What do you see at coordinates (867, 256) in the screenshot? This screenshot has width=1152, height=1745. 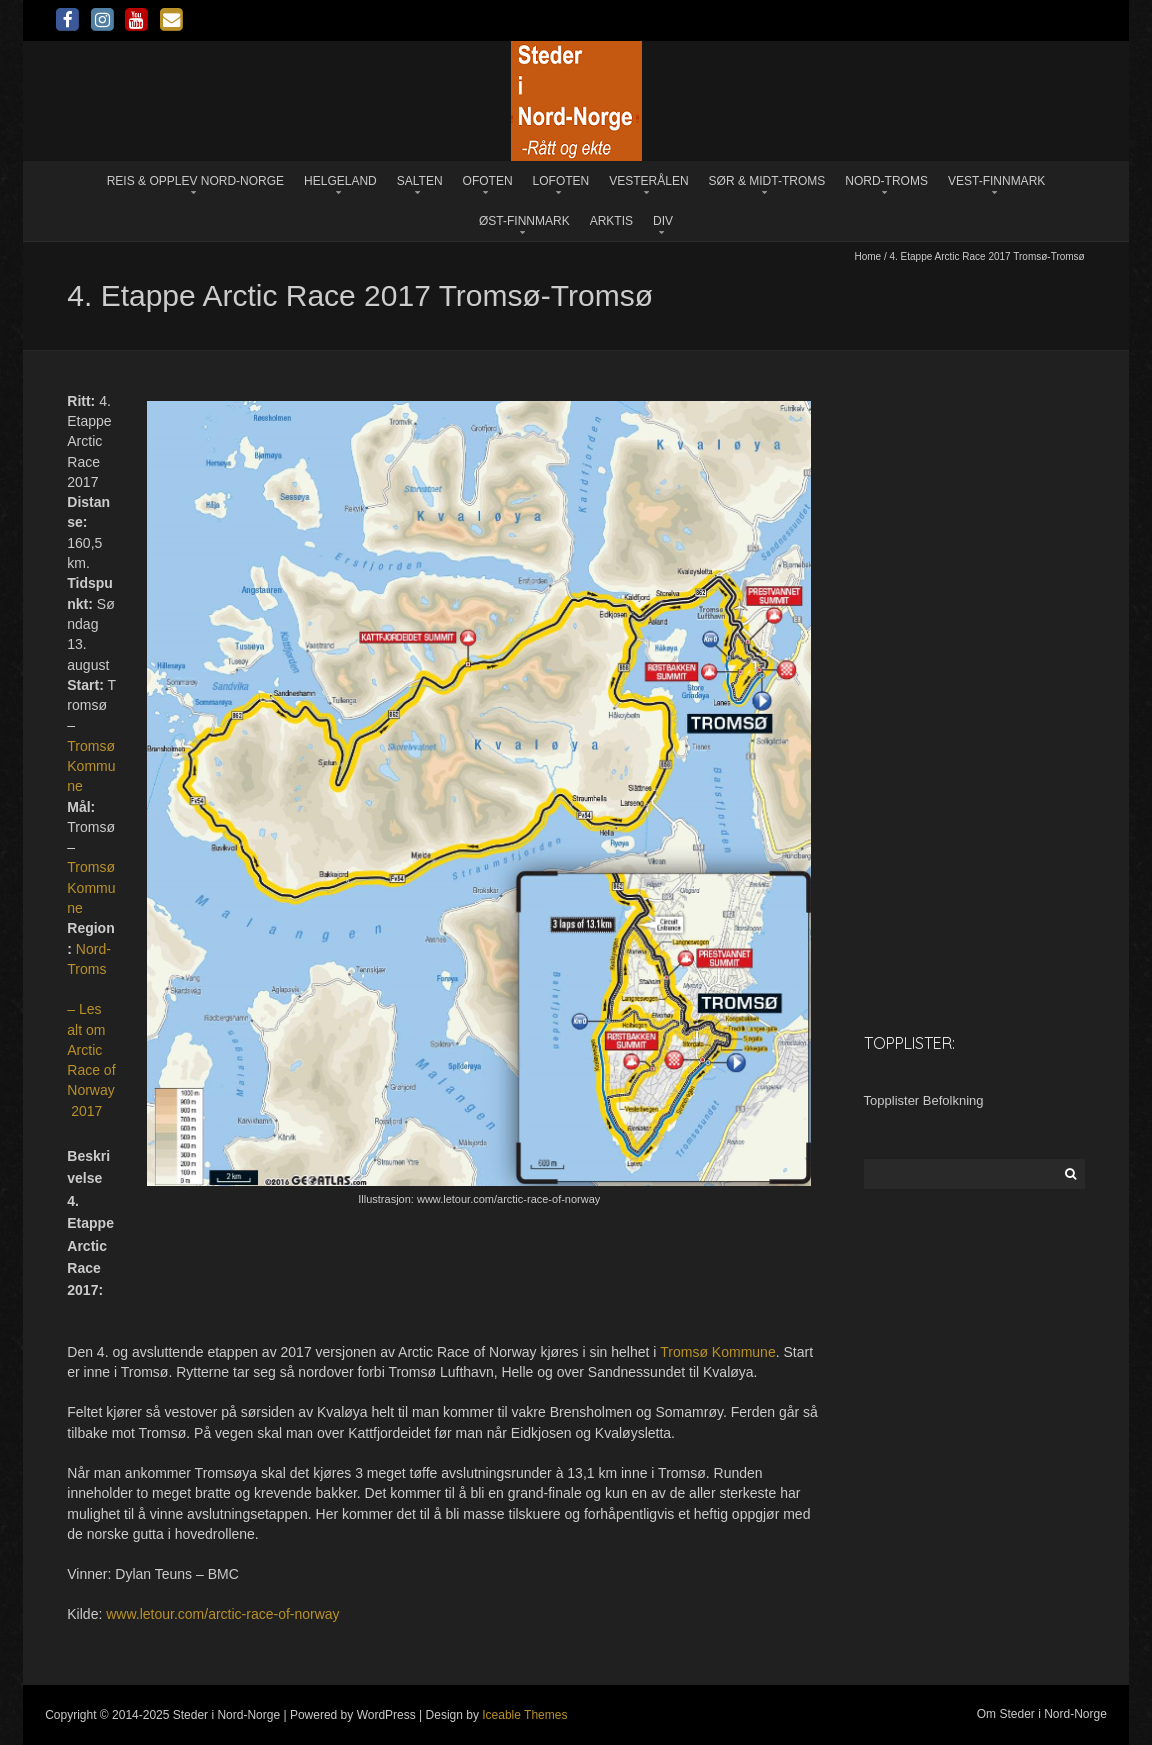 I see `Home` at bounding box center [867, 256].